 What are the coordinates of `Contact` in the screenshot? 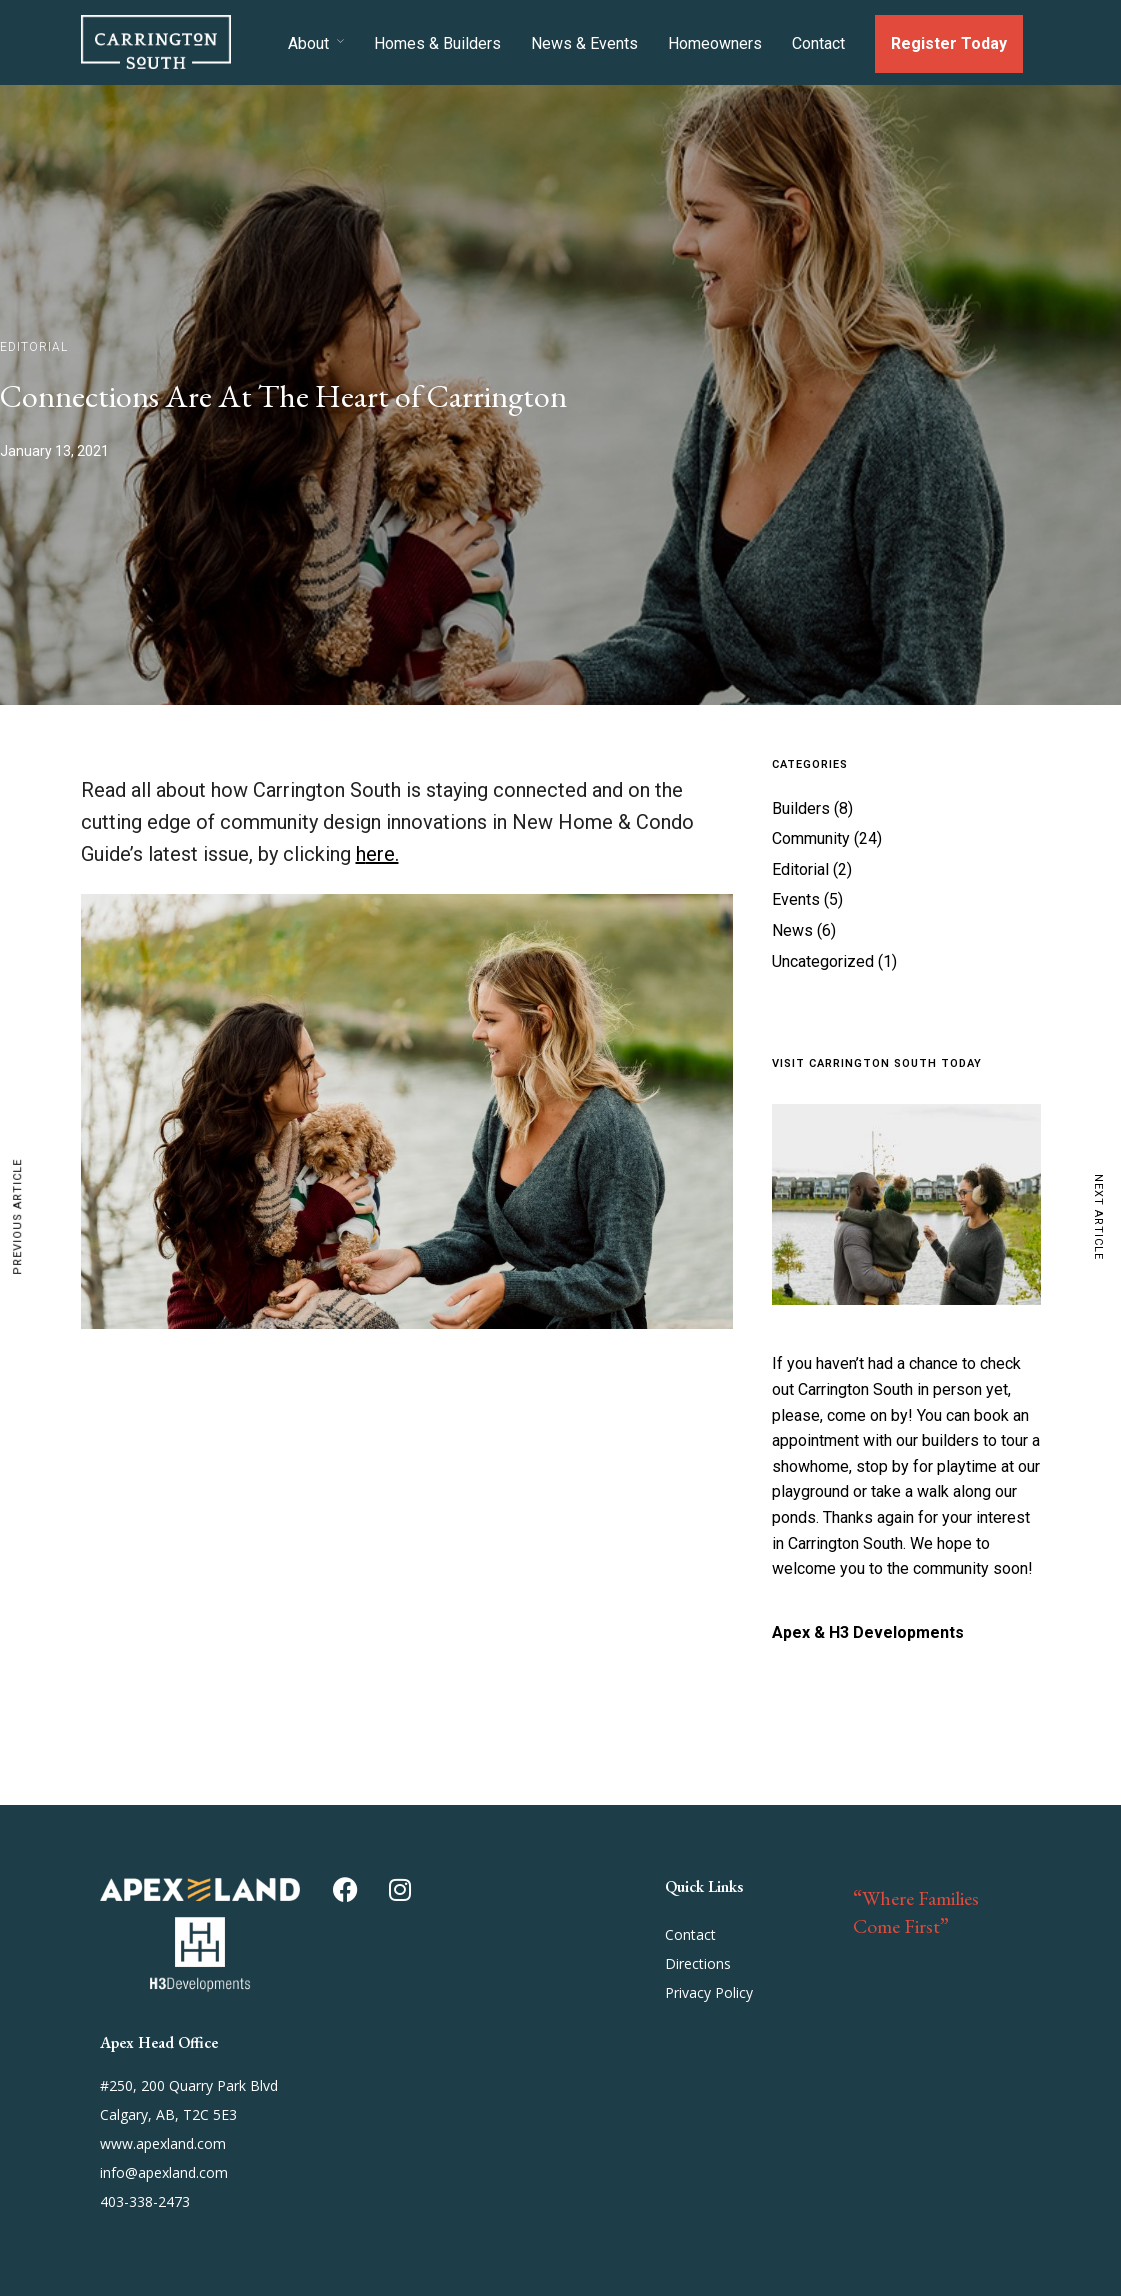 It's located at (818, 43).